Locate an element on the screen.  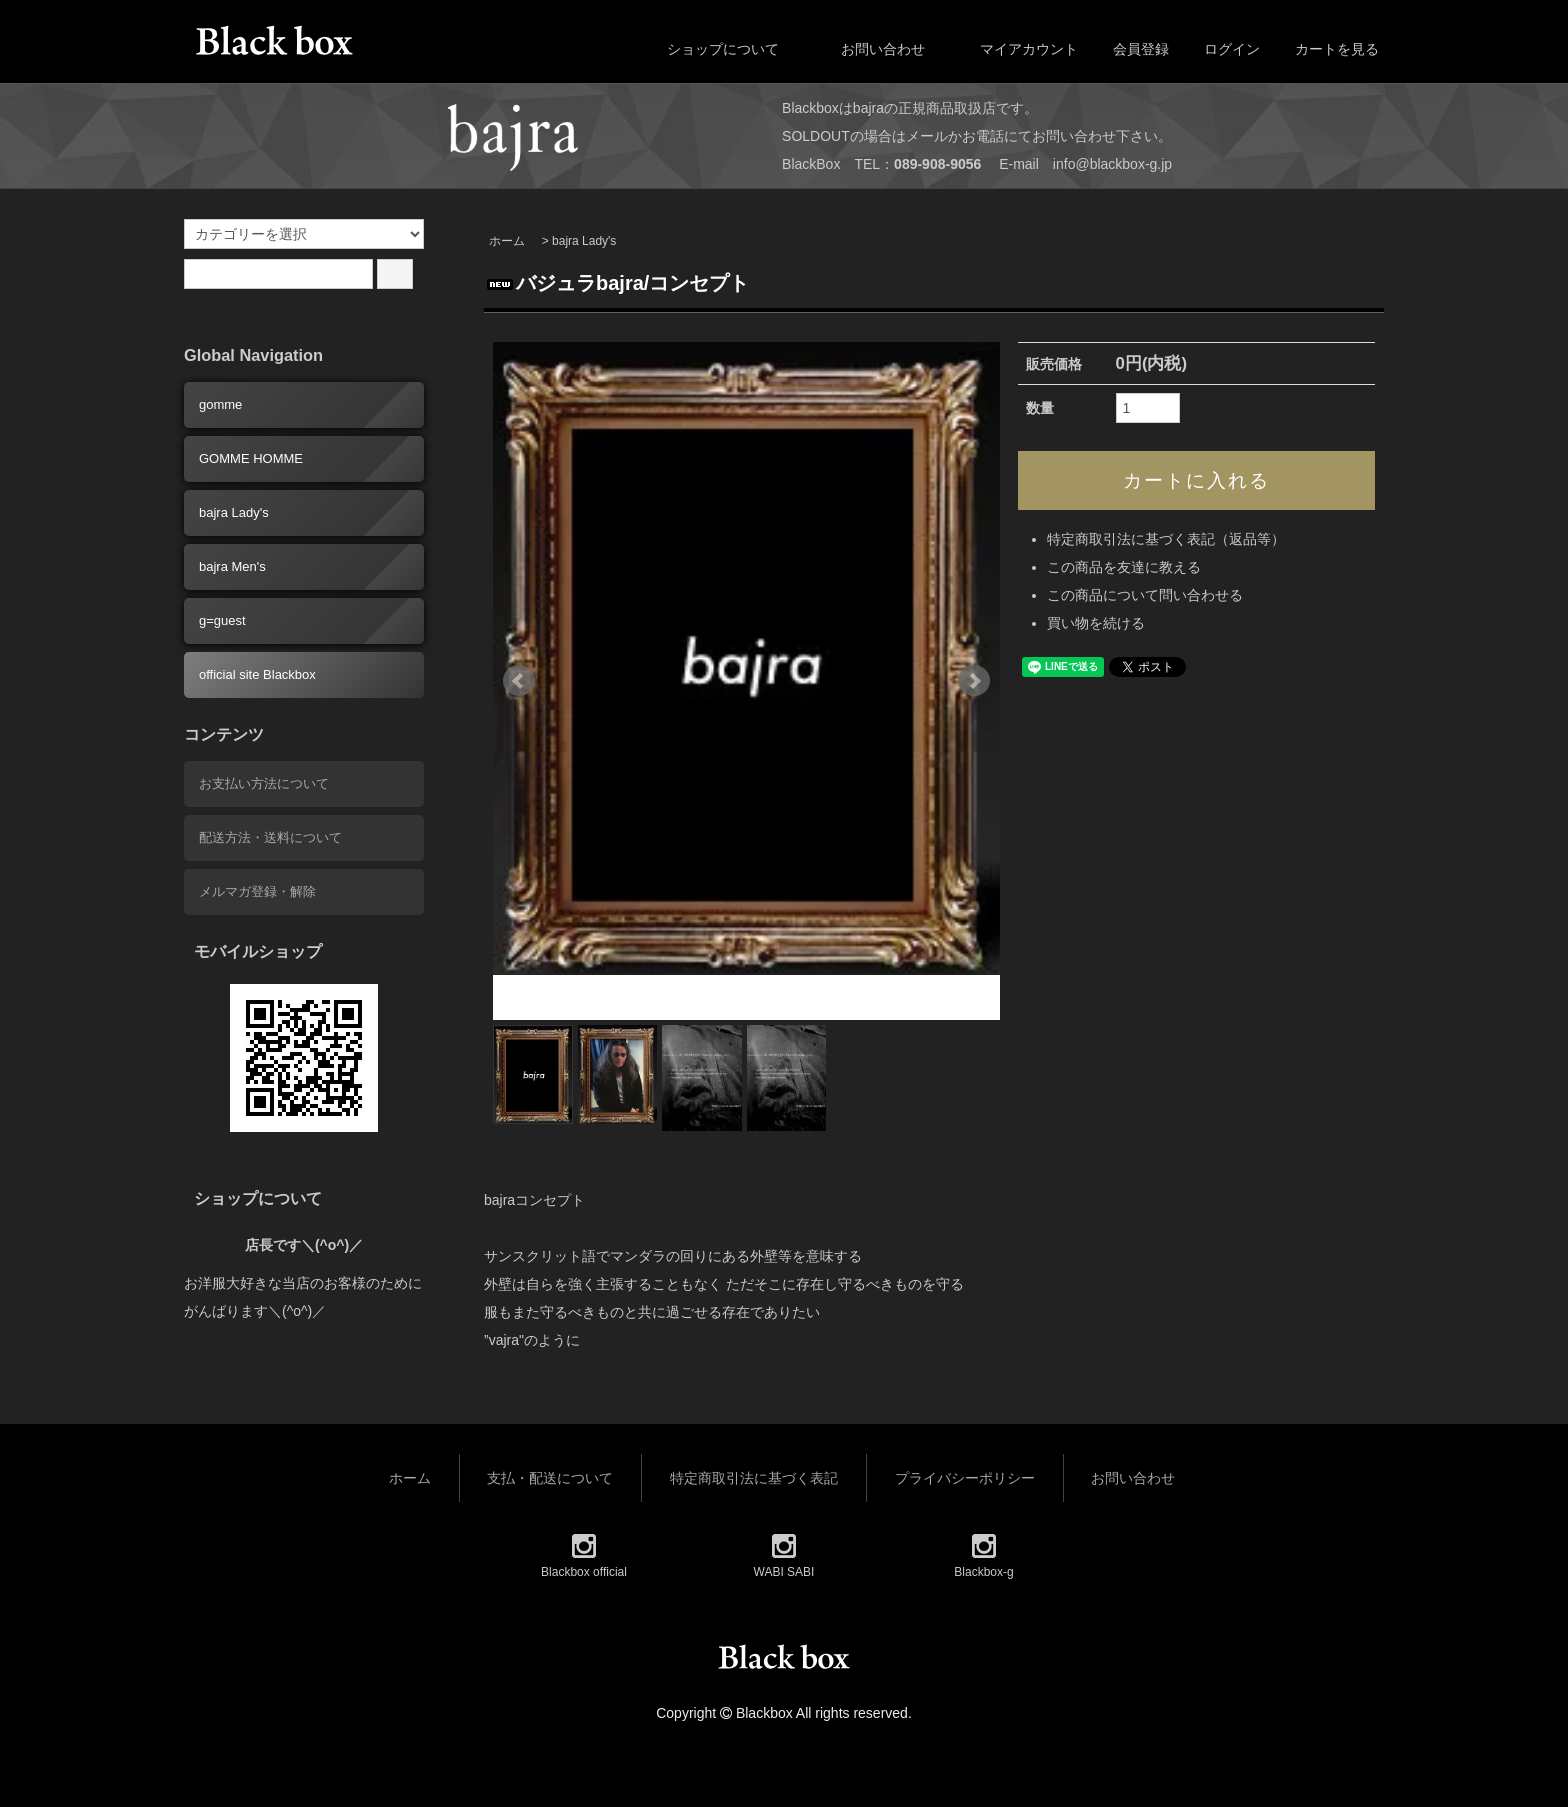
配送方法・送料について is located at coordinates (270, 837).